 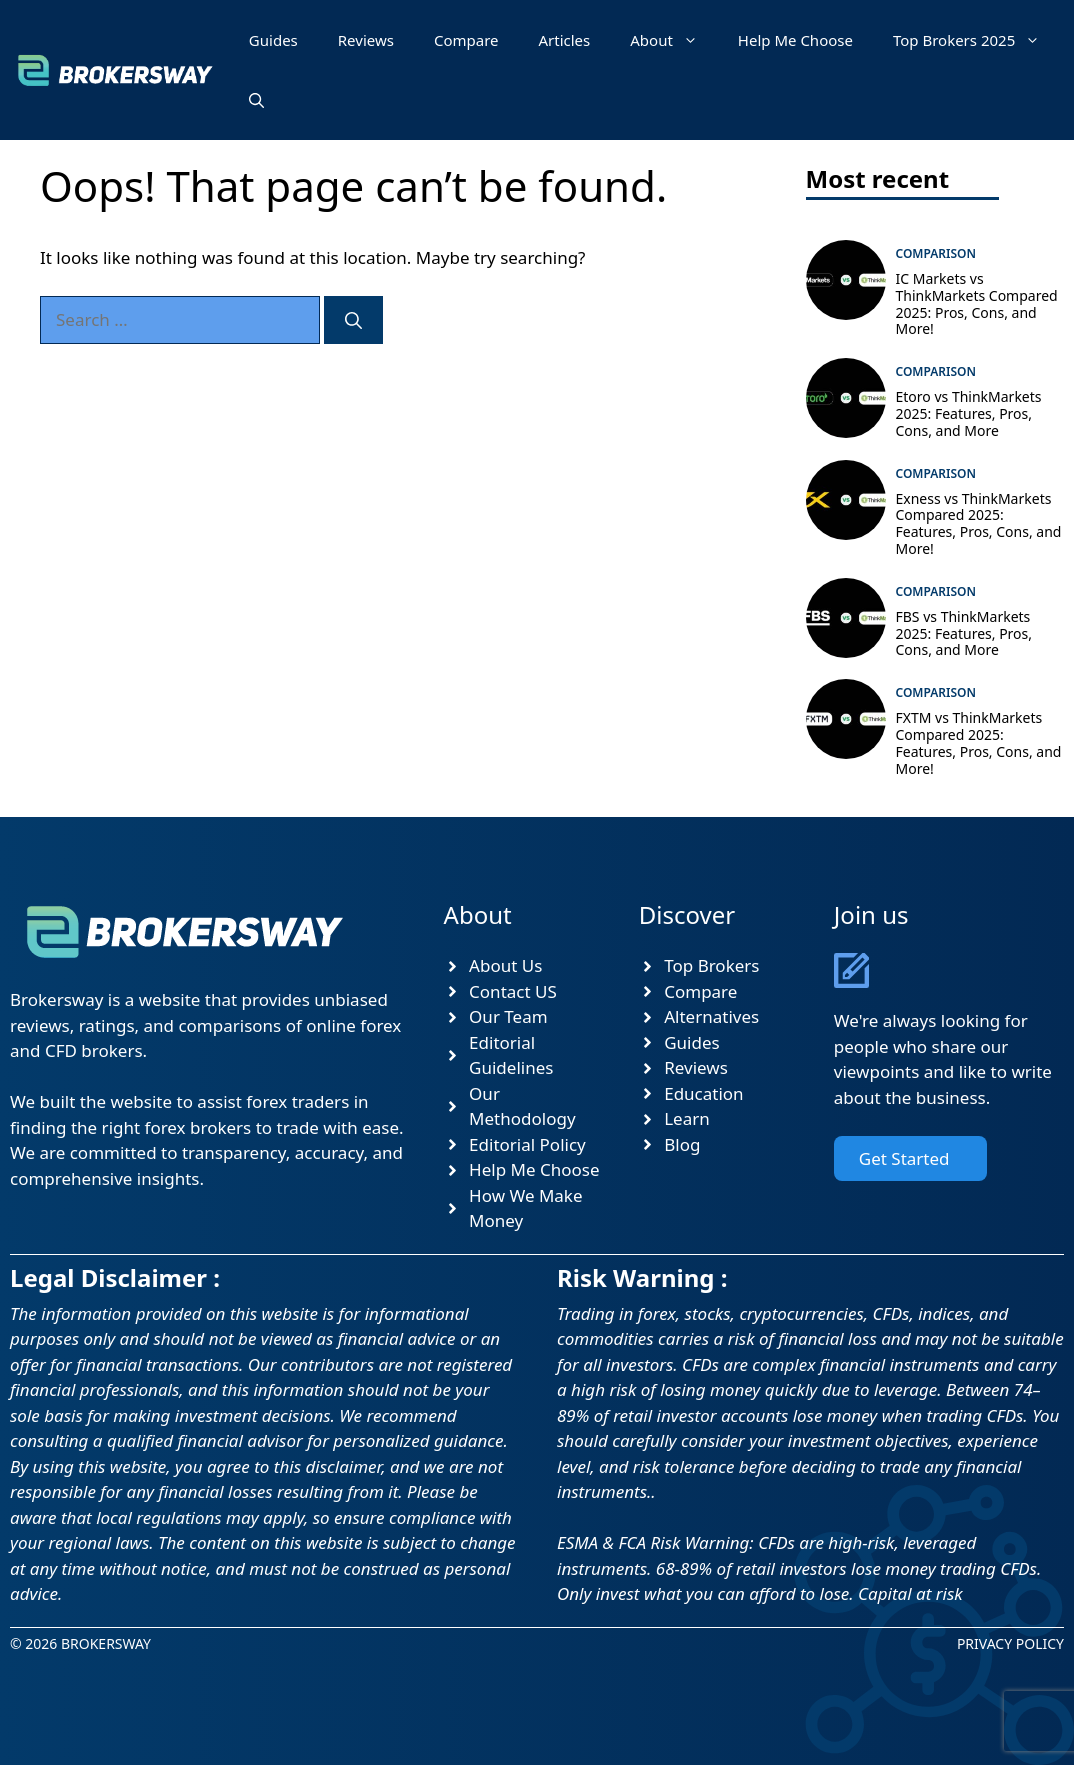 I want to click on Compare, so click(x=466, y=40).